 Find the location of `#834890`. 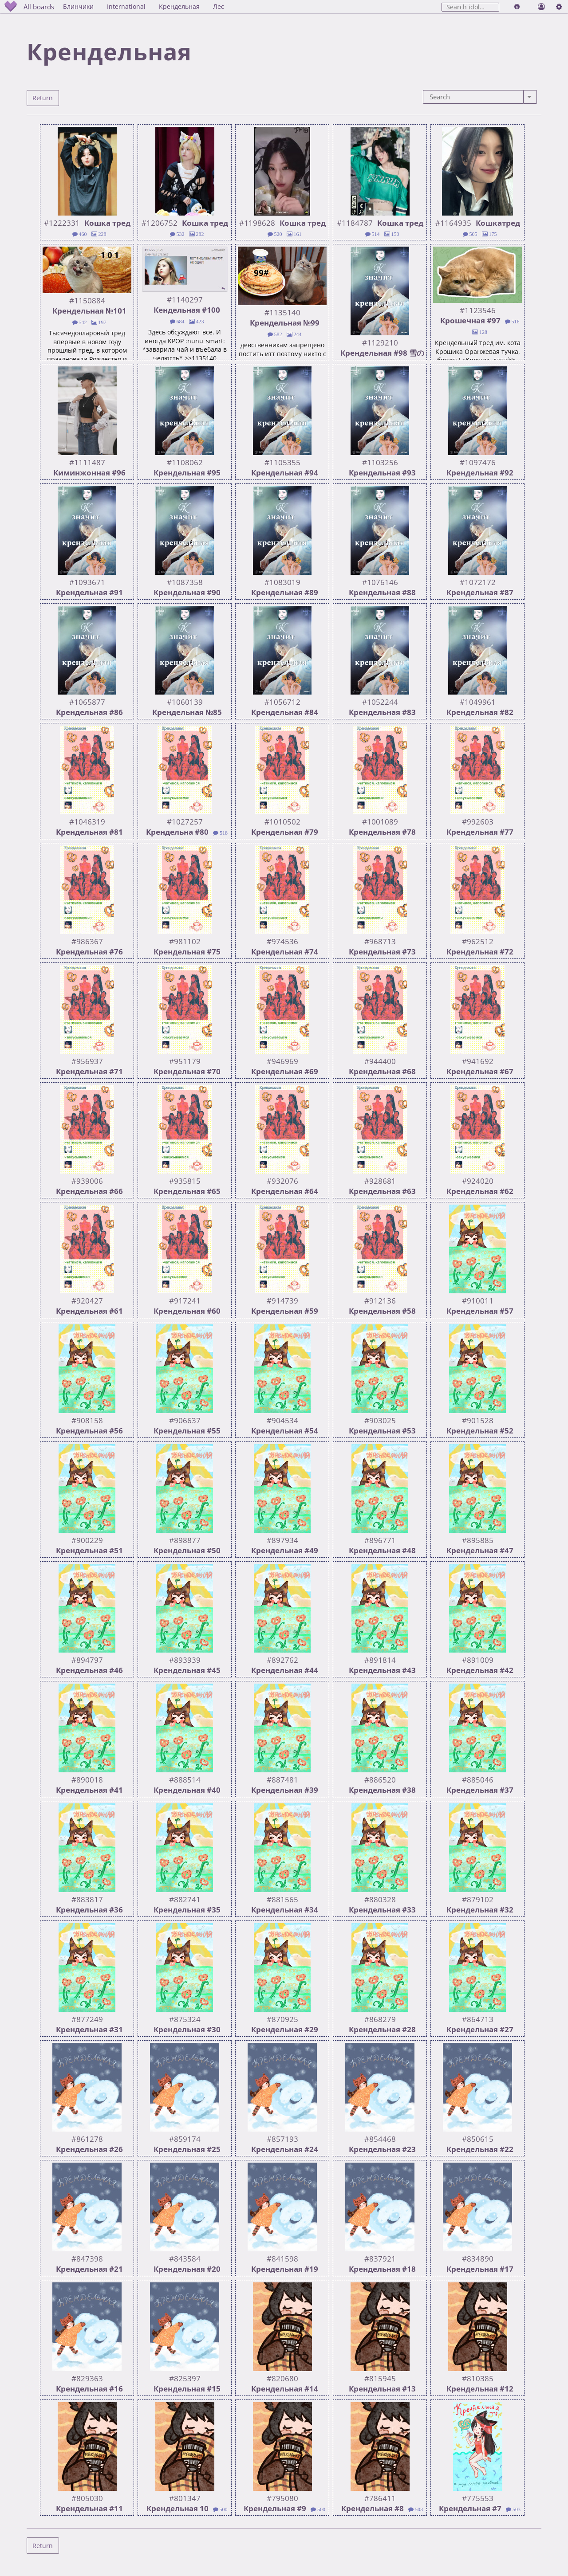

#834890 is located at coordinates (477, 2256).